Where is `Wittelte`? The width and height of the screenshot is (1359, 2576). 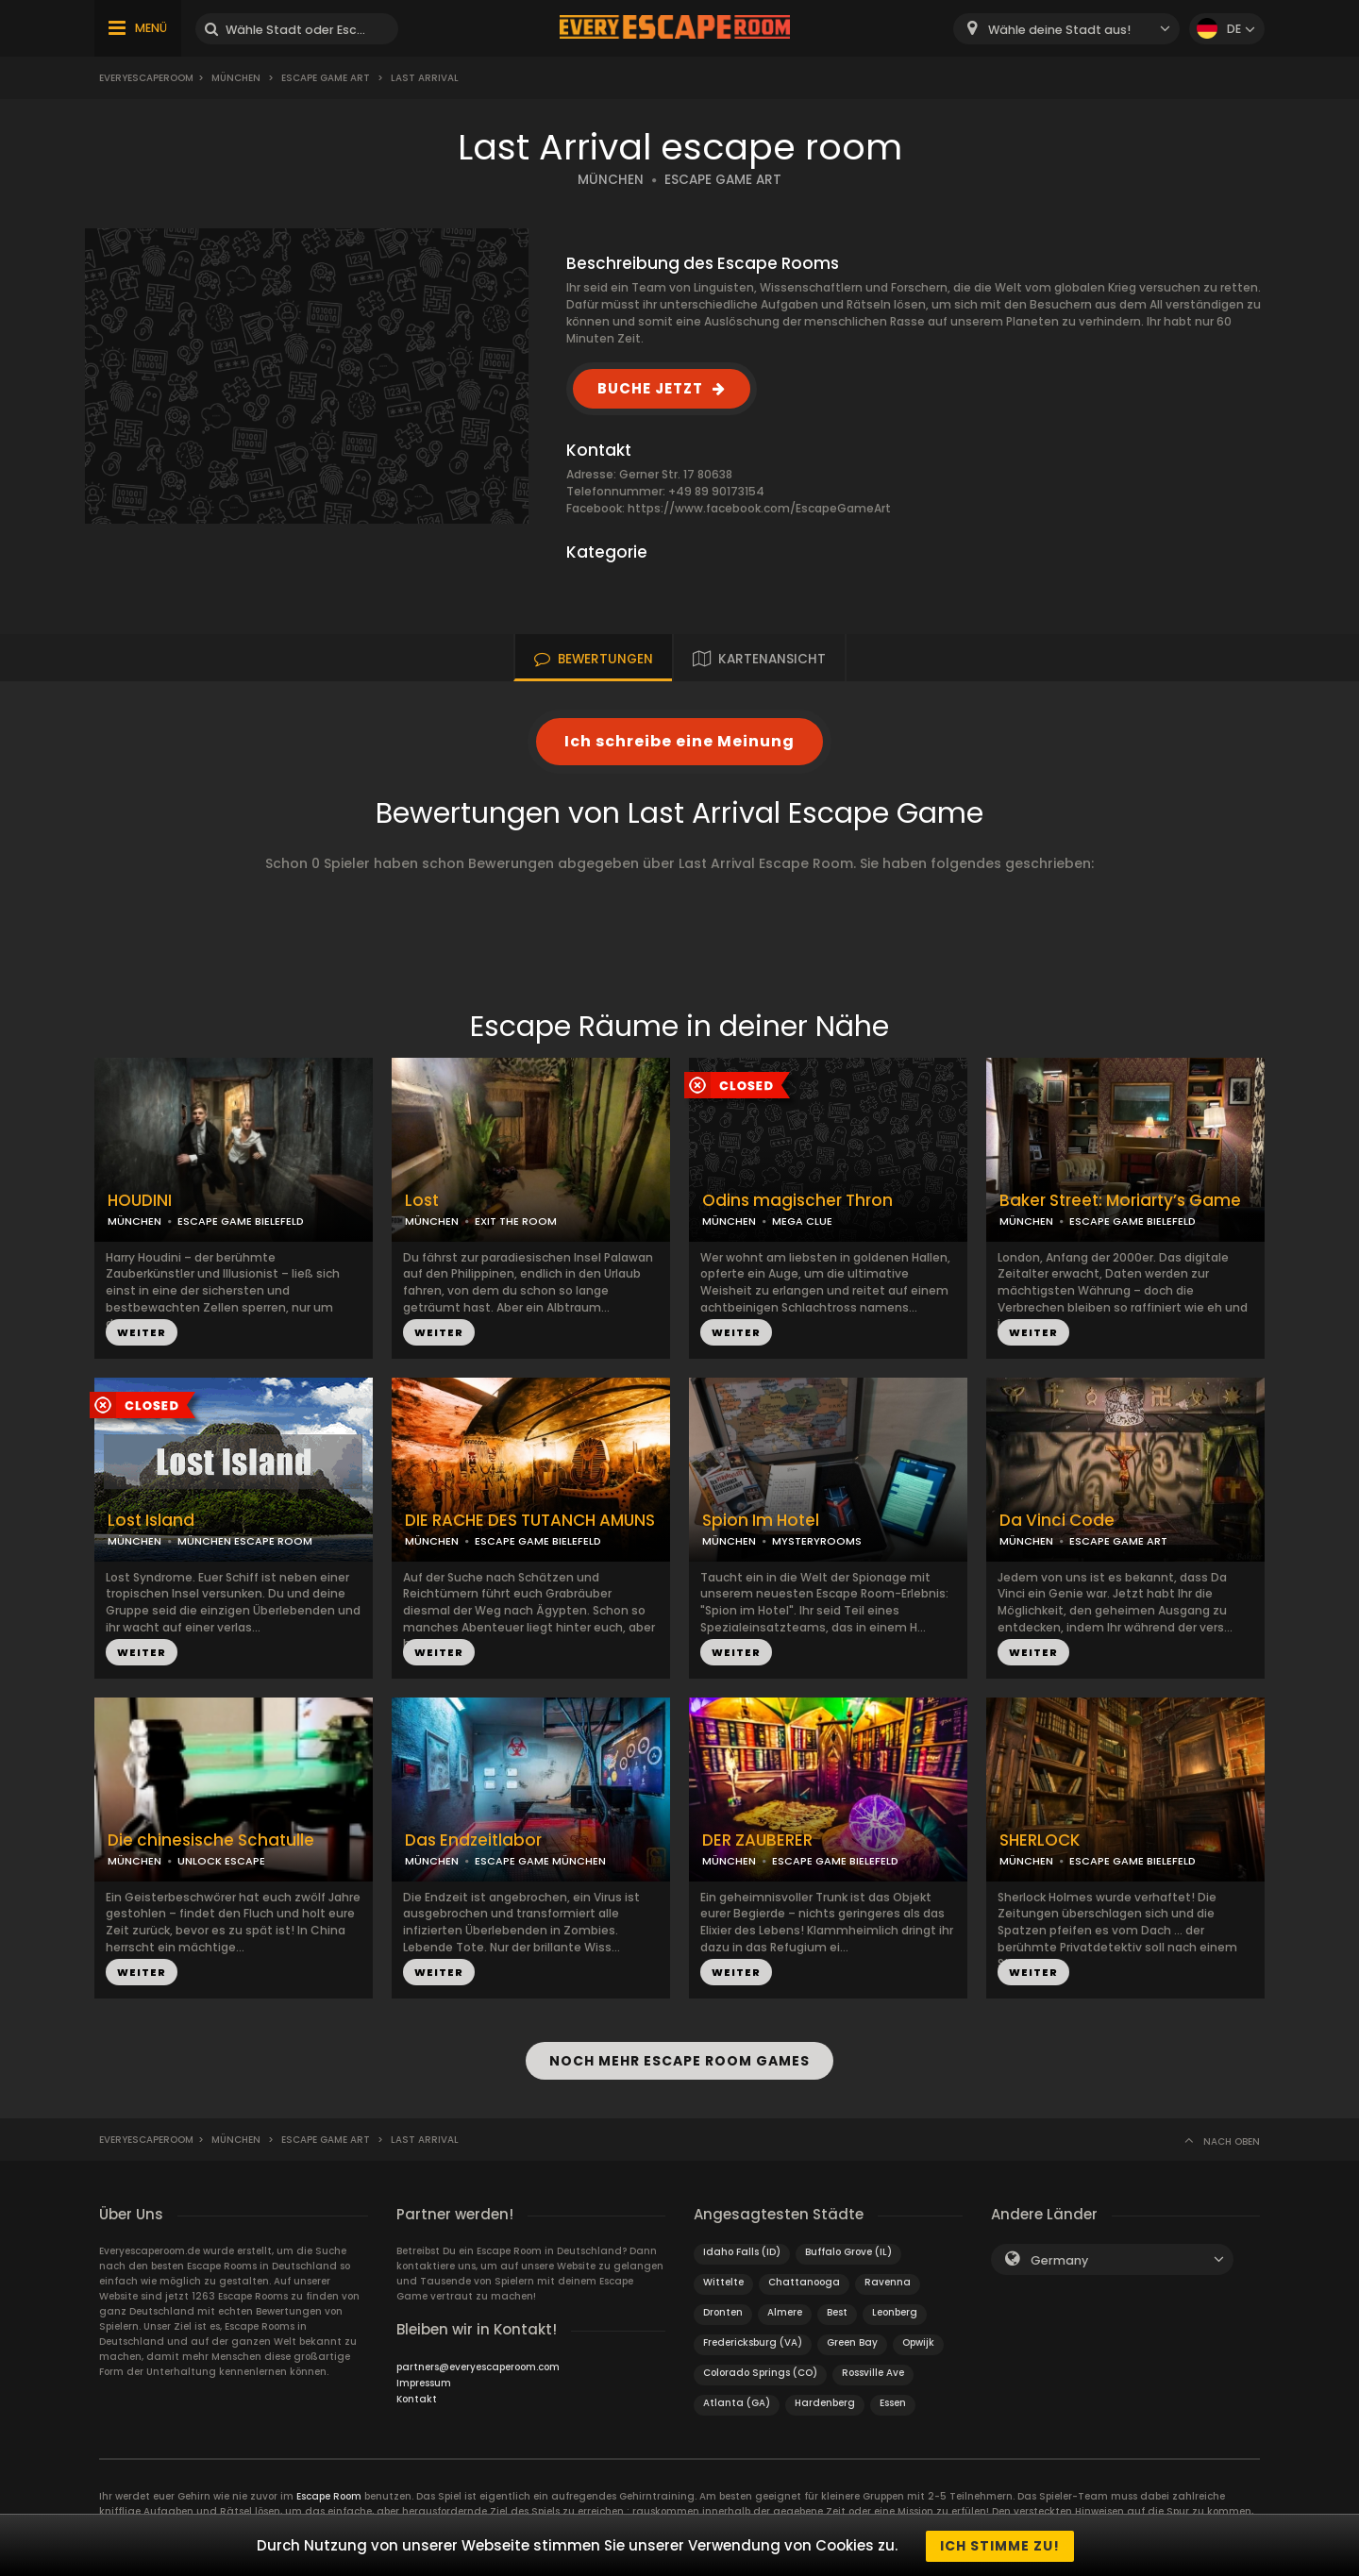
Wittelte is located at coordinates (723, 2280).